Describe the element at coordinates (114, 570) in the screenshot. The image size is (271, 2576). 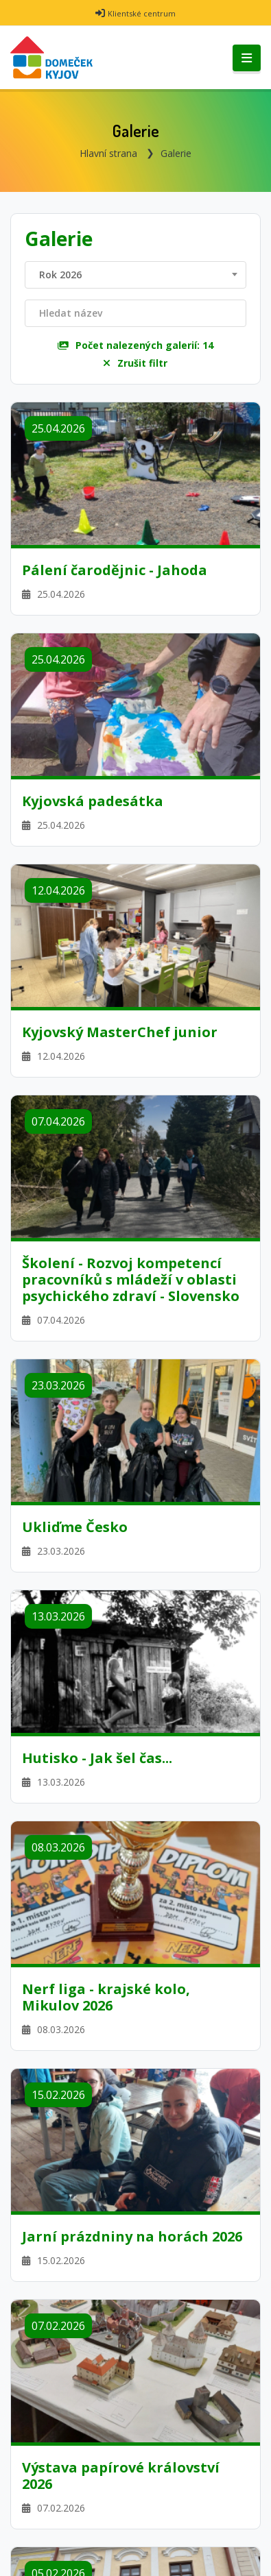
I see `Pálení čarodějnic - Jahoda` at that location.